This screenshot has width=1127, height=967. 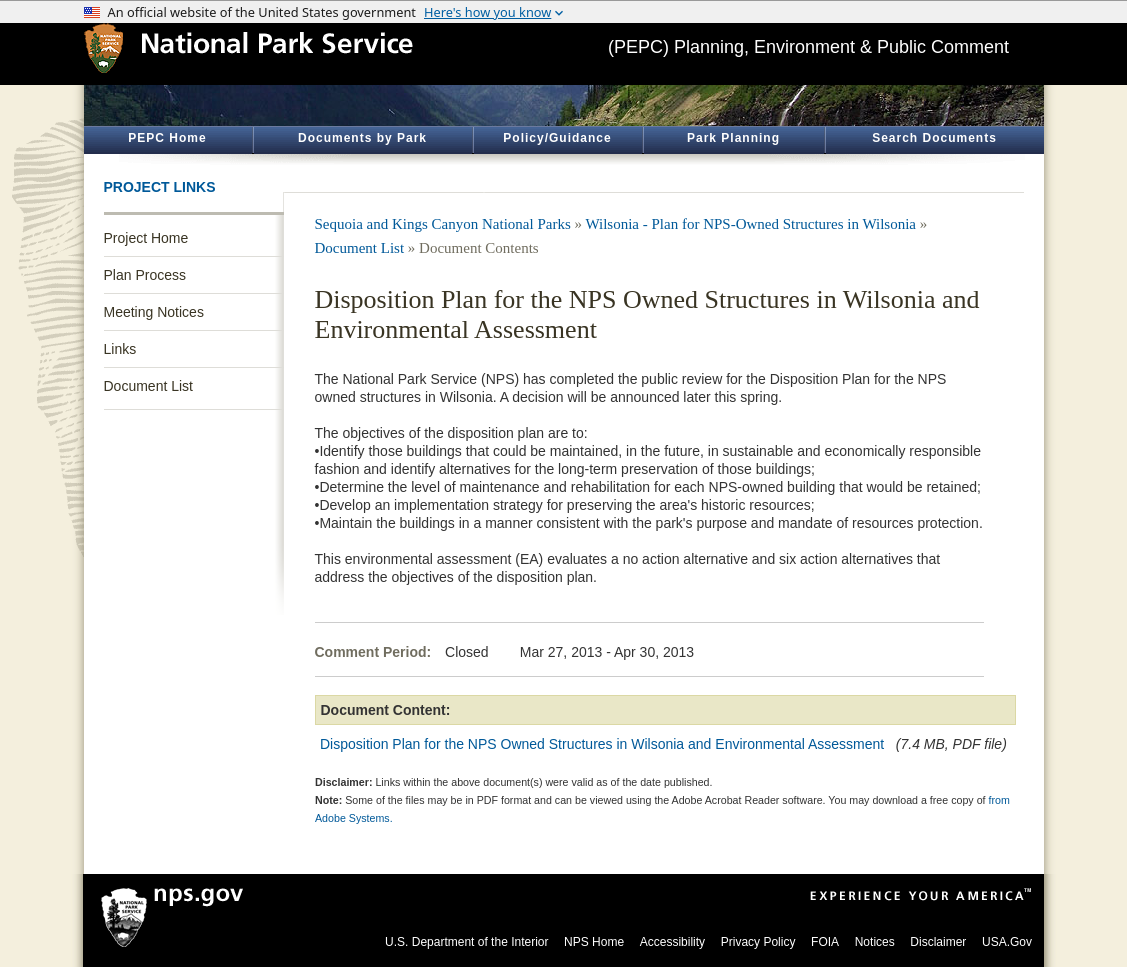 I want to click on Project Home, so click(x=146, y=238).